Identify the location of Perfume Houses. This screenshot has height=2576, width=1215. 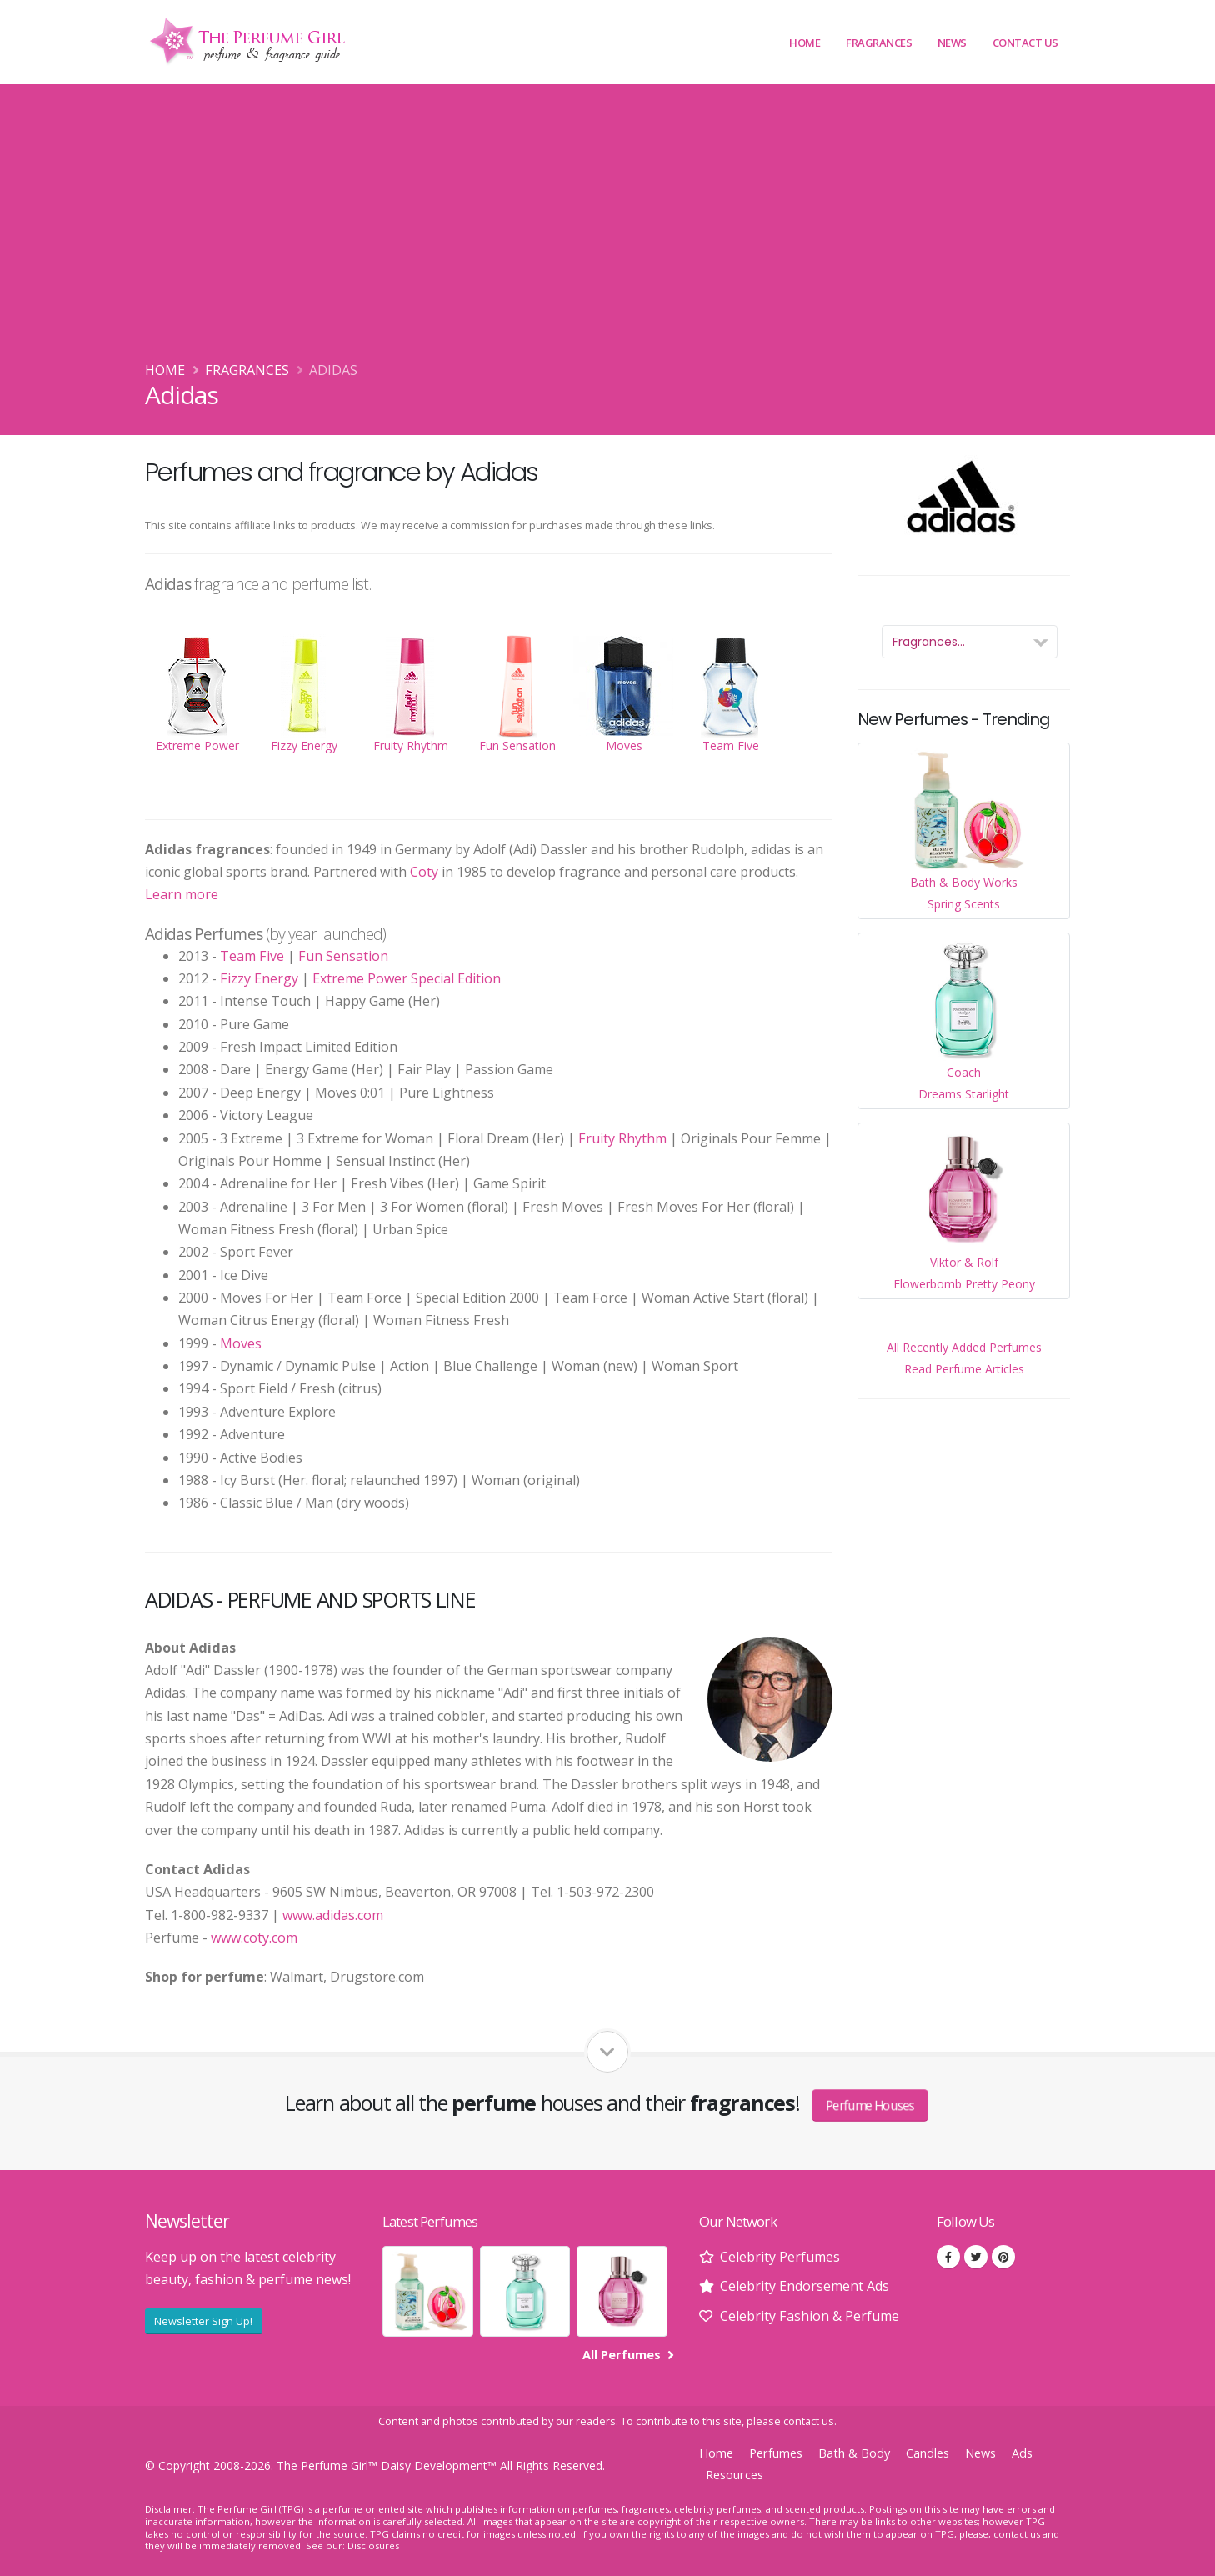
(870, 2105).